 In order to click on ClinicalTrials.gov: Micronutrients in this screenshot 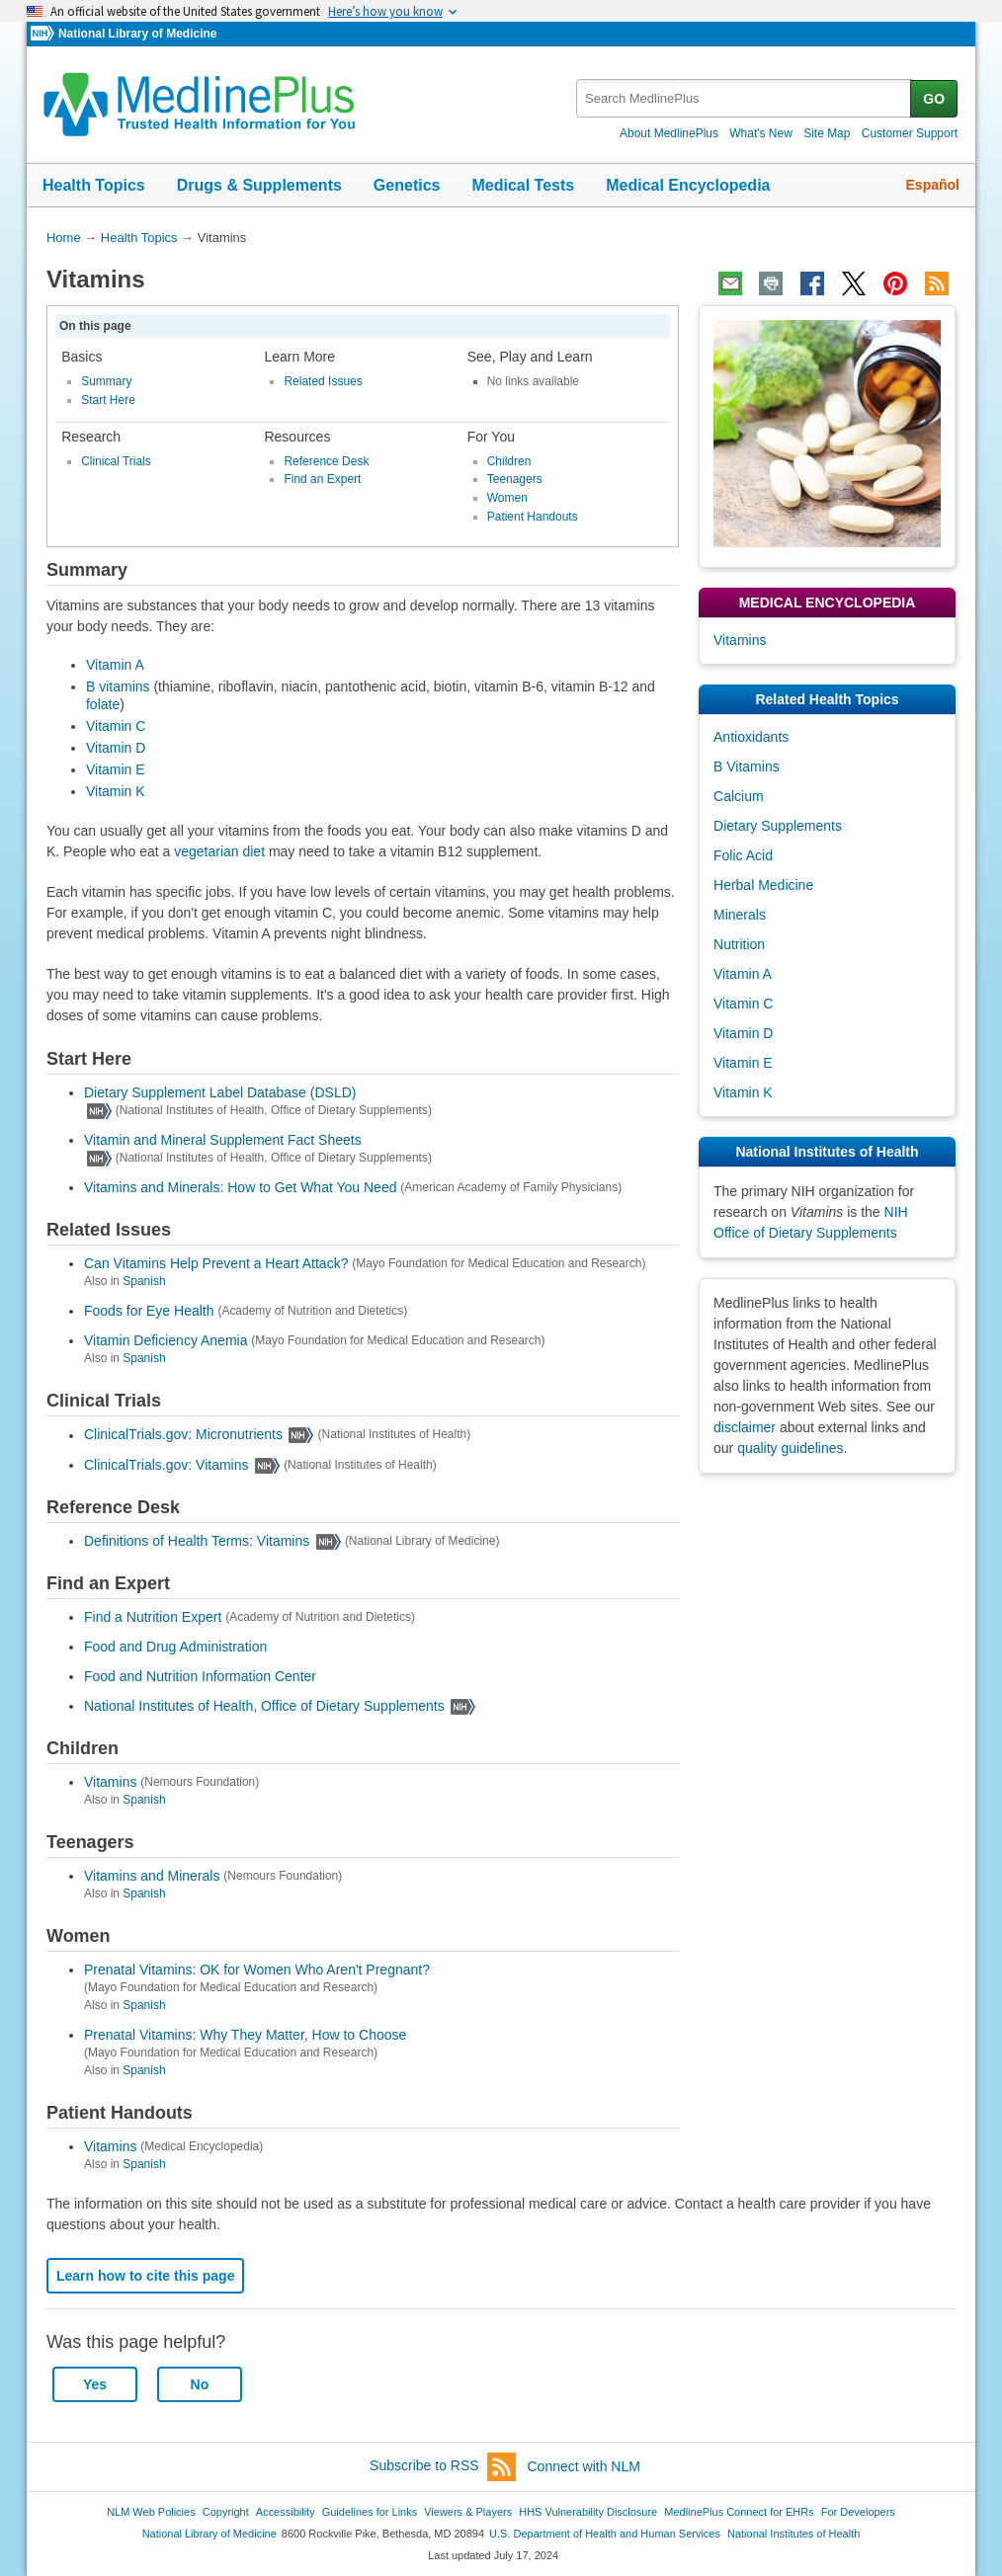, I will do `click(183, 1435)`.